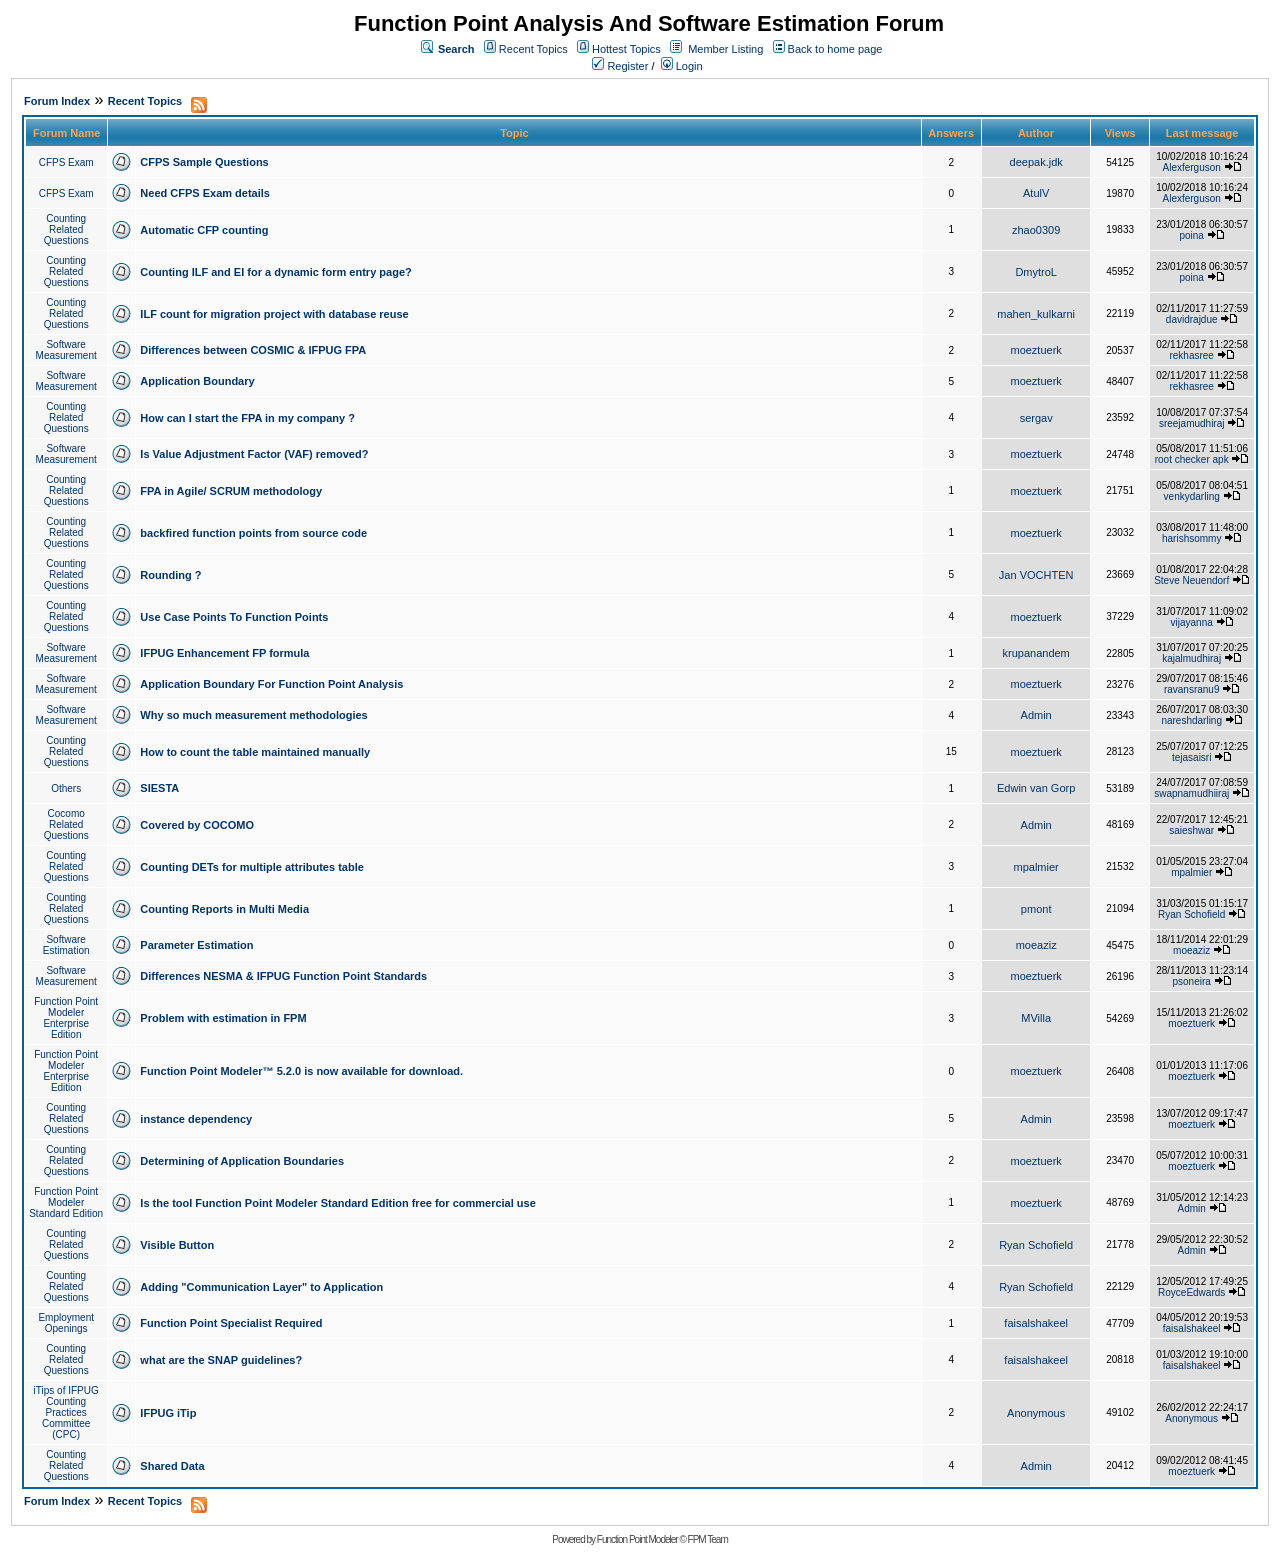  Describe the element at coordinates (66, 788) in the screenshot. I see `Others` at that location.